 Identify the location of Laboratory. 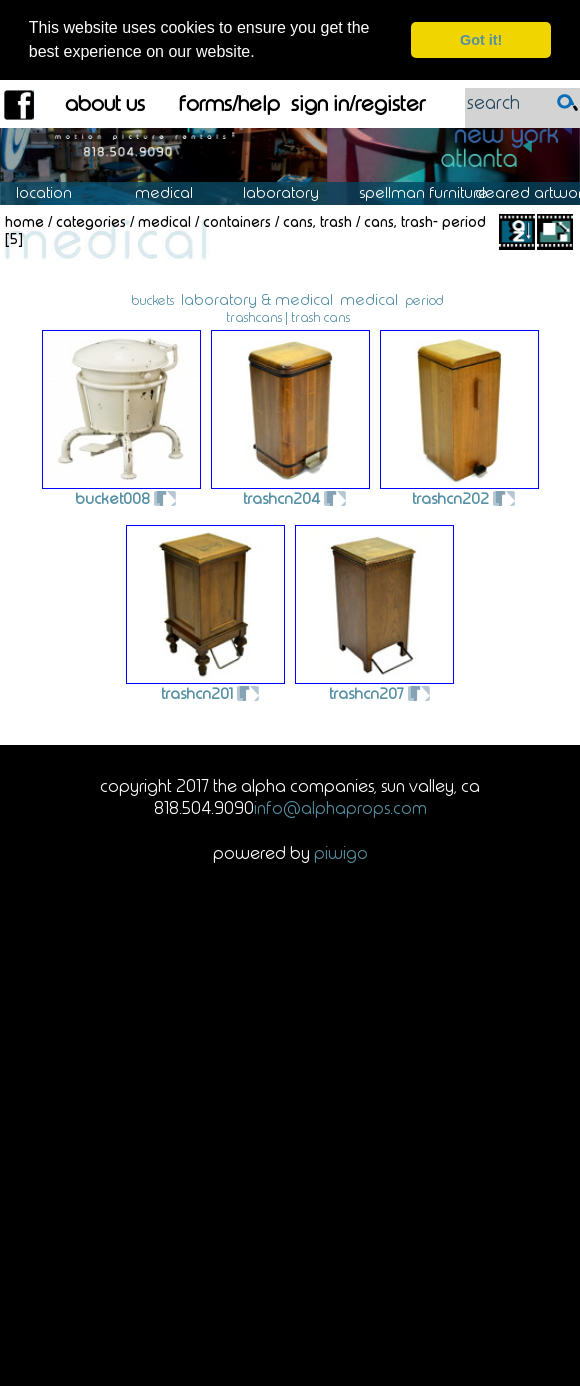
(291, 192).